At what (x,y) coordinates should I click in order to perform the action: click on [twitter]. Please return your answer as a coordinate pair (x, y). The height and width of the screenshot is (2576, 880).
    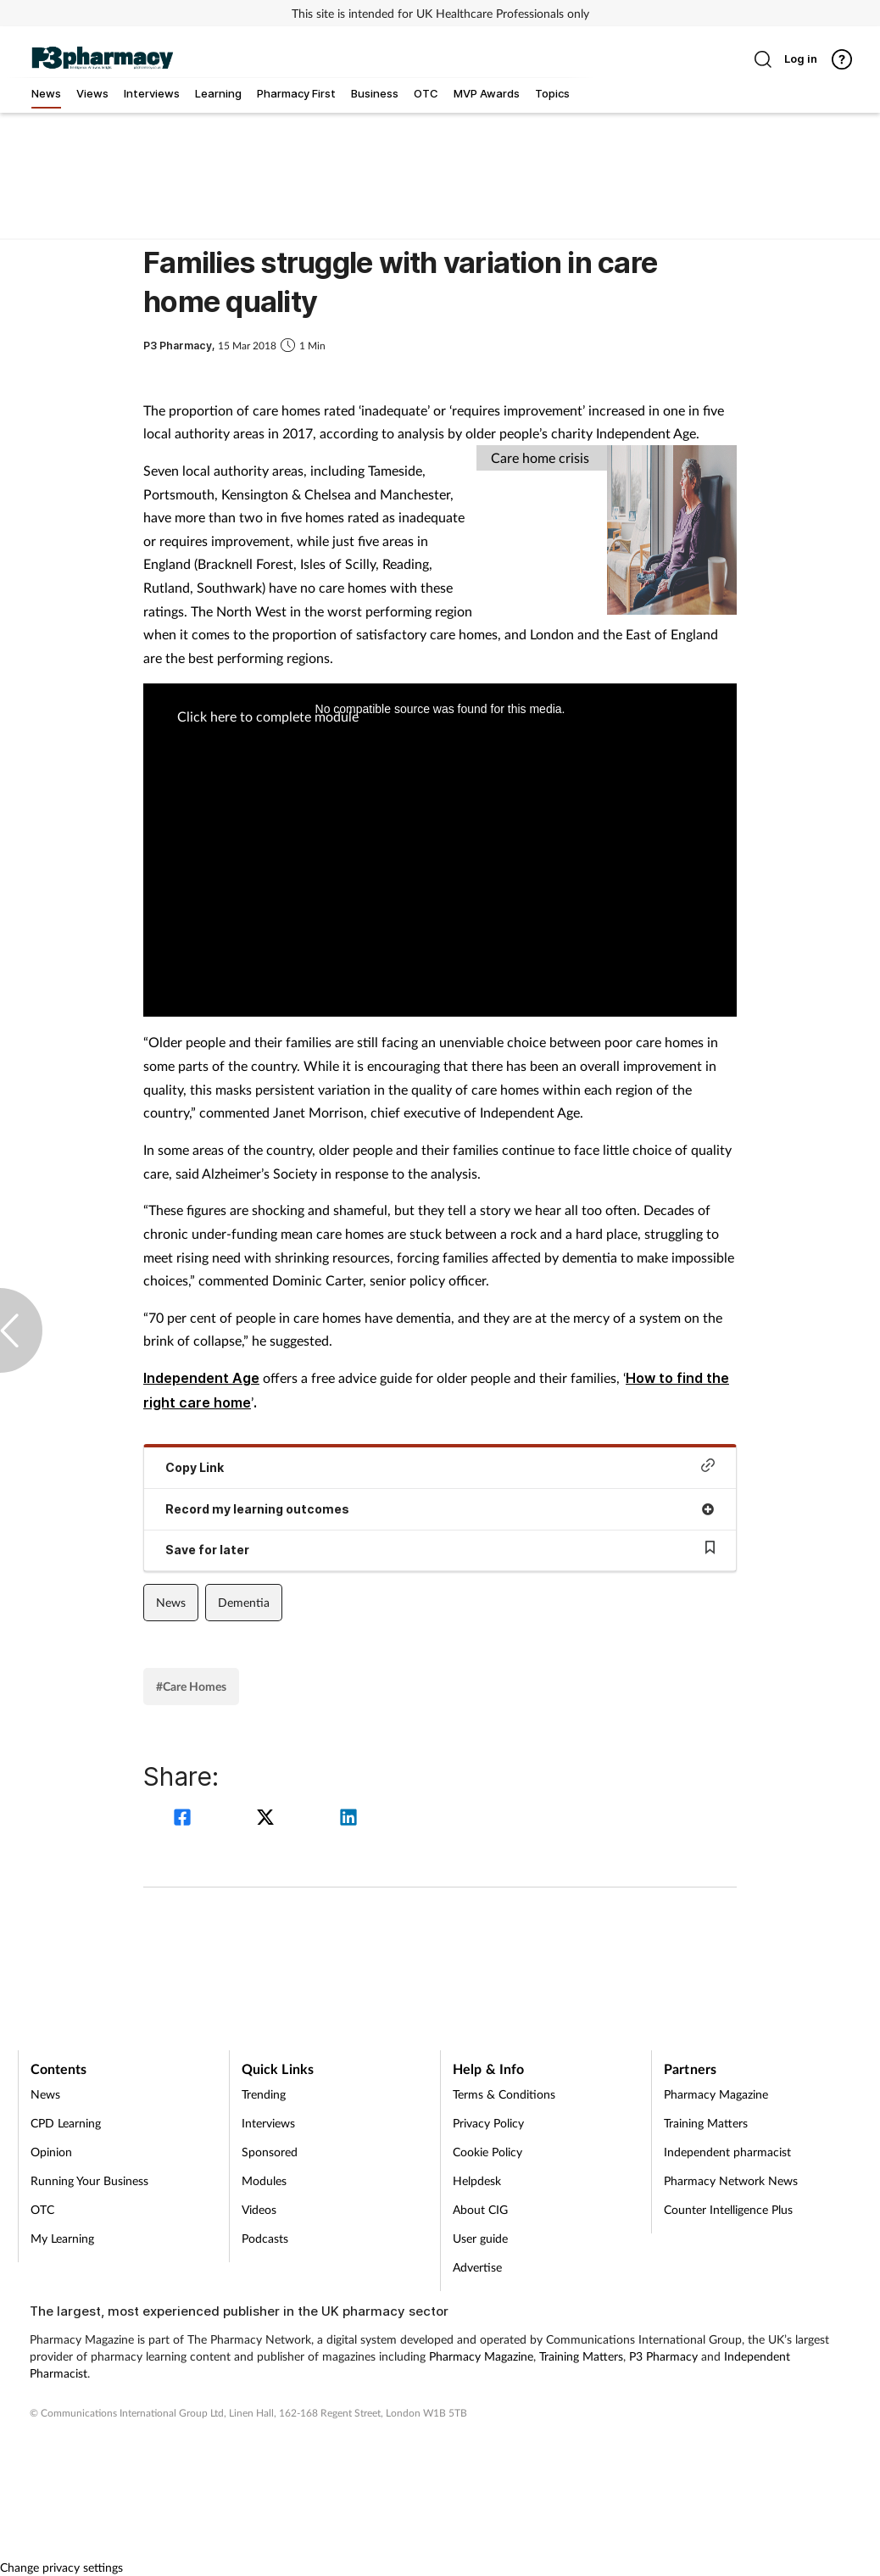
    Looking at the image, I should click on (268, 1819).